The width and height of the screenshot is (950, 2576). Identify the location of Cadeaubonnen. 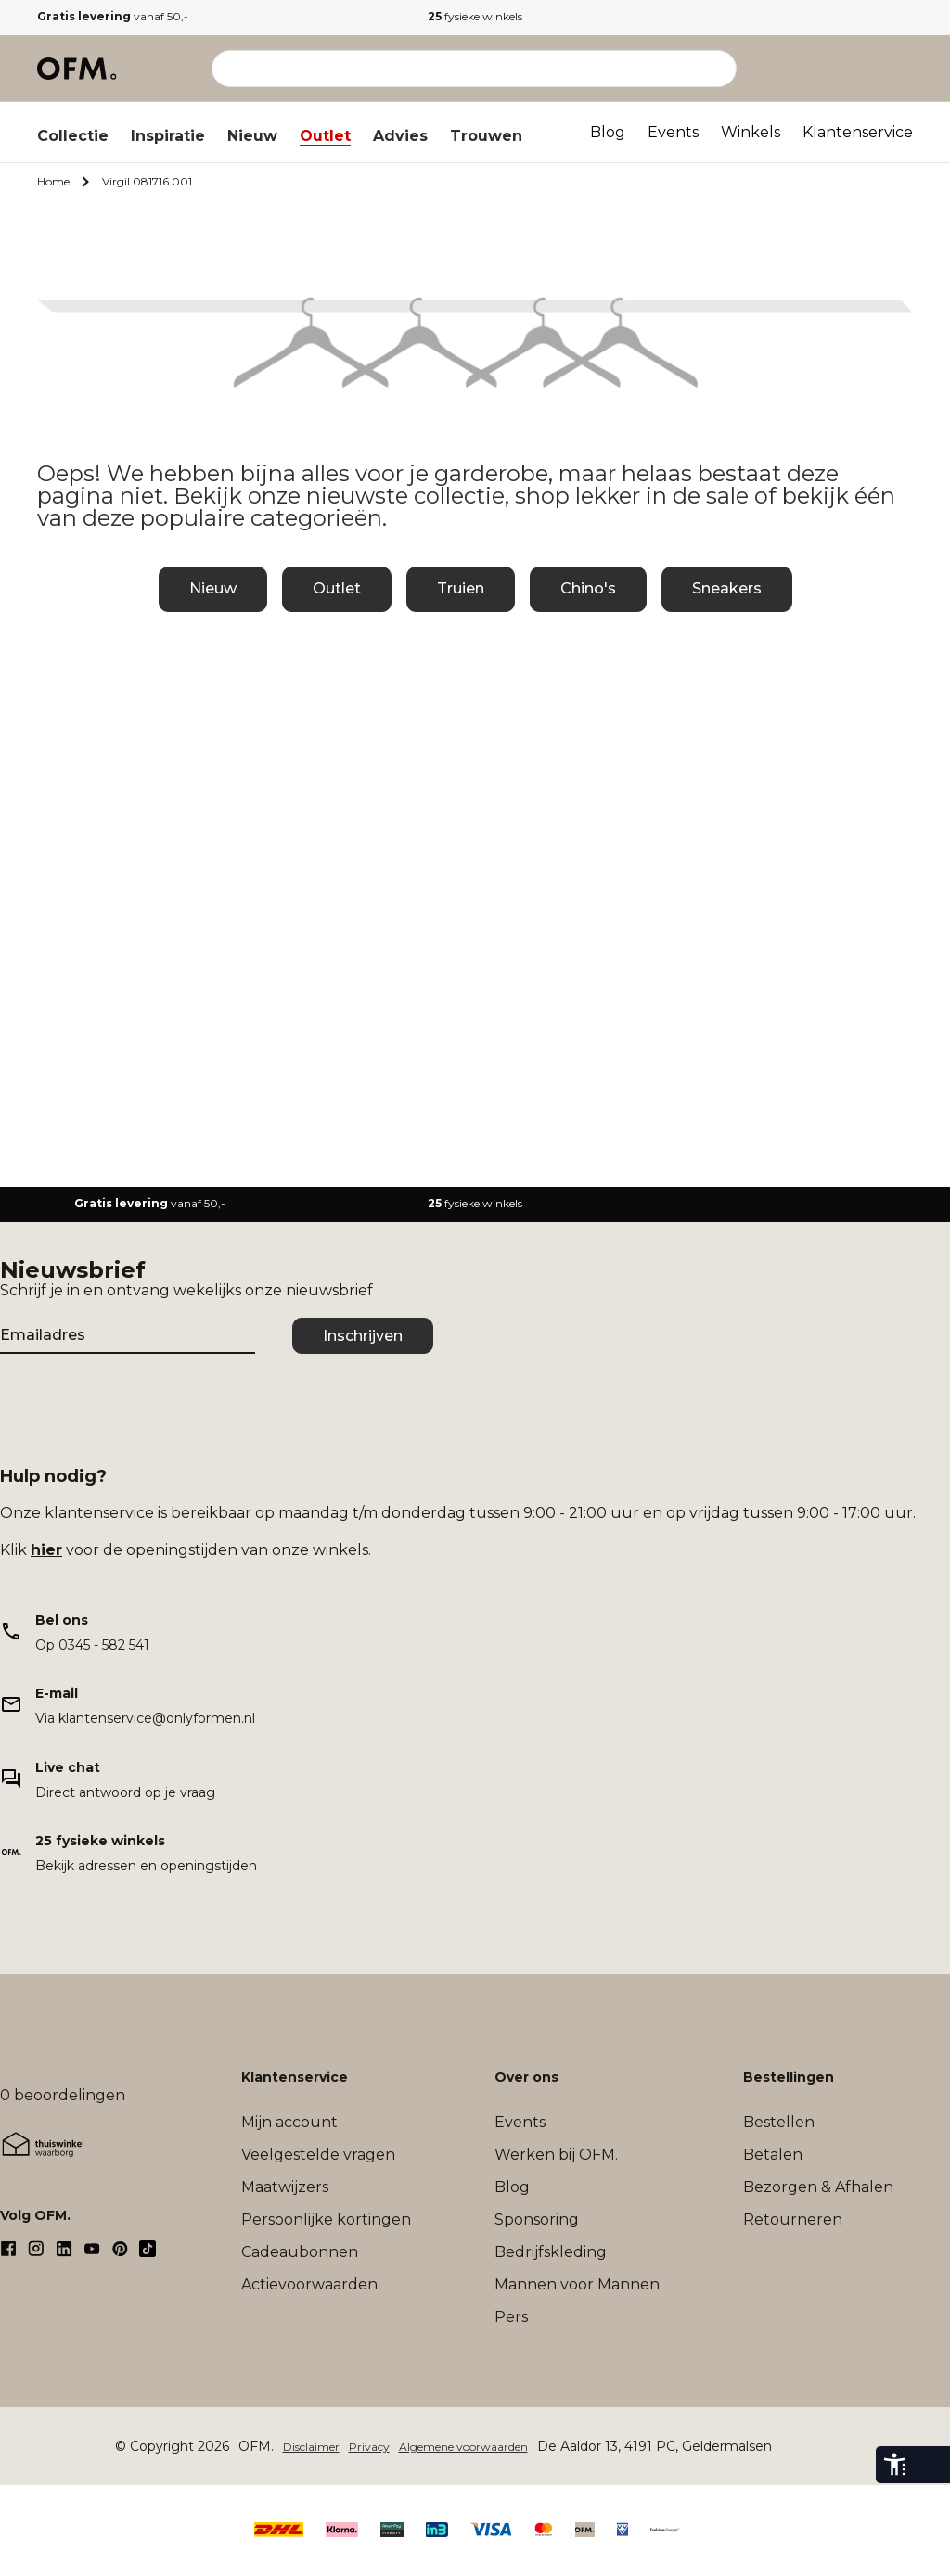
(299, 2252).